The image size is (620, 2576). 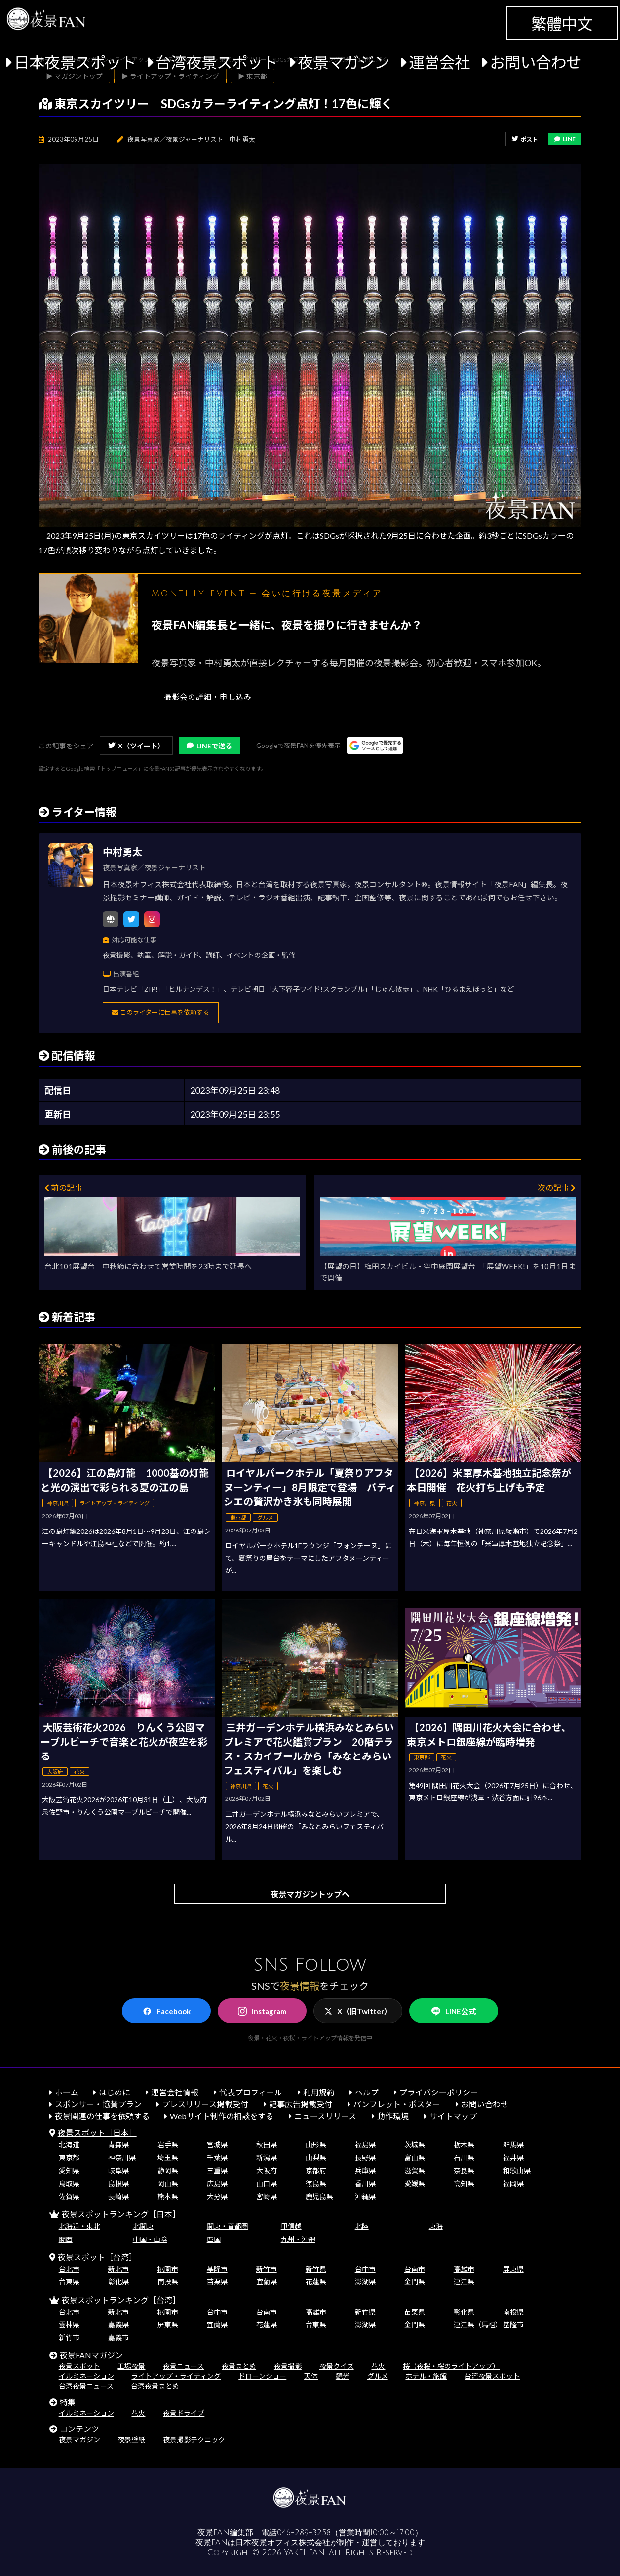 What do you see at coordinates (367, 2092) in the screenshot?
I see `ヘルプ` at bounding box center [367, 2092].